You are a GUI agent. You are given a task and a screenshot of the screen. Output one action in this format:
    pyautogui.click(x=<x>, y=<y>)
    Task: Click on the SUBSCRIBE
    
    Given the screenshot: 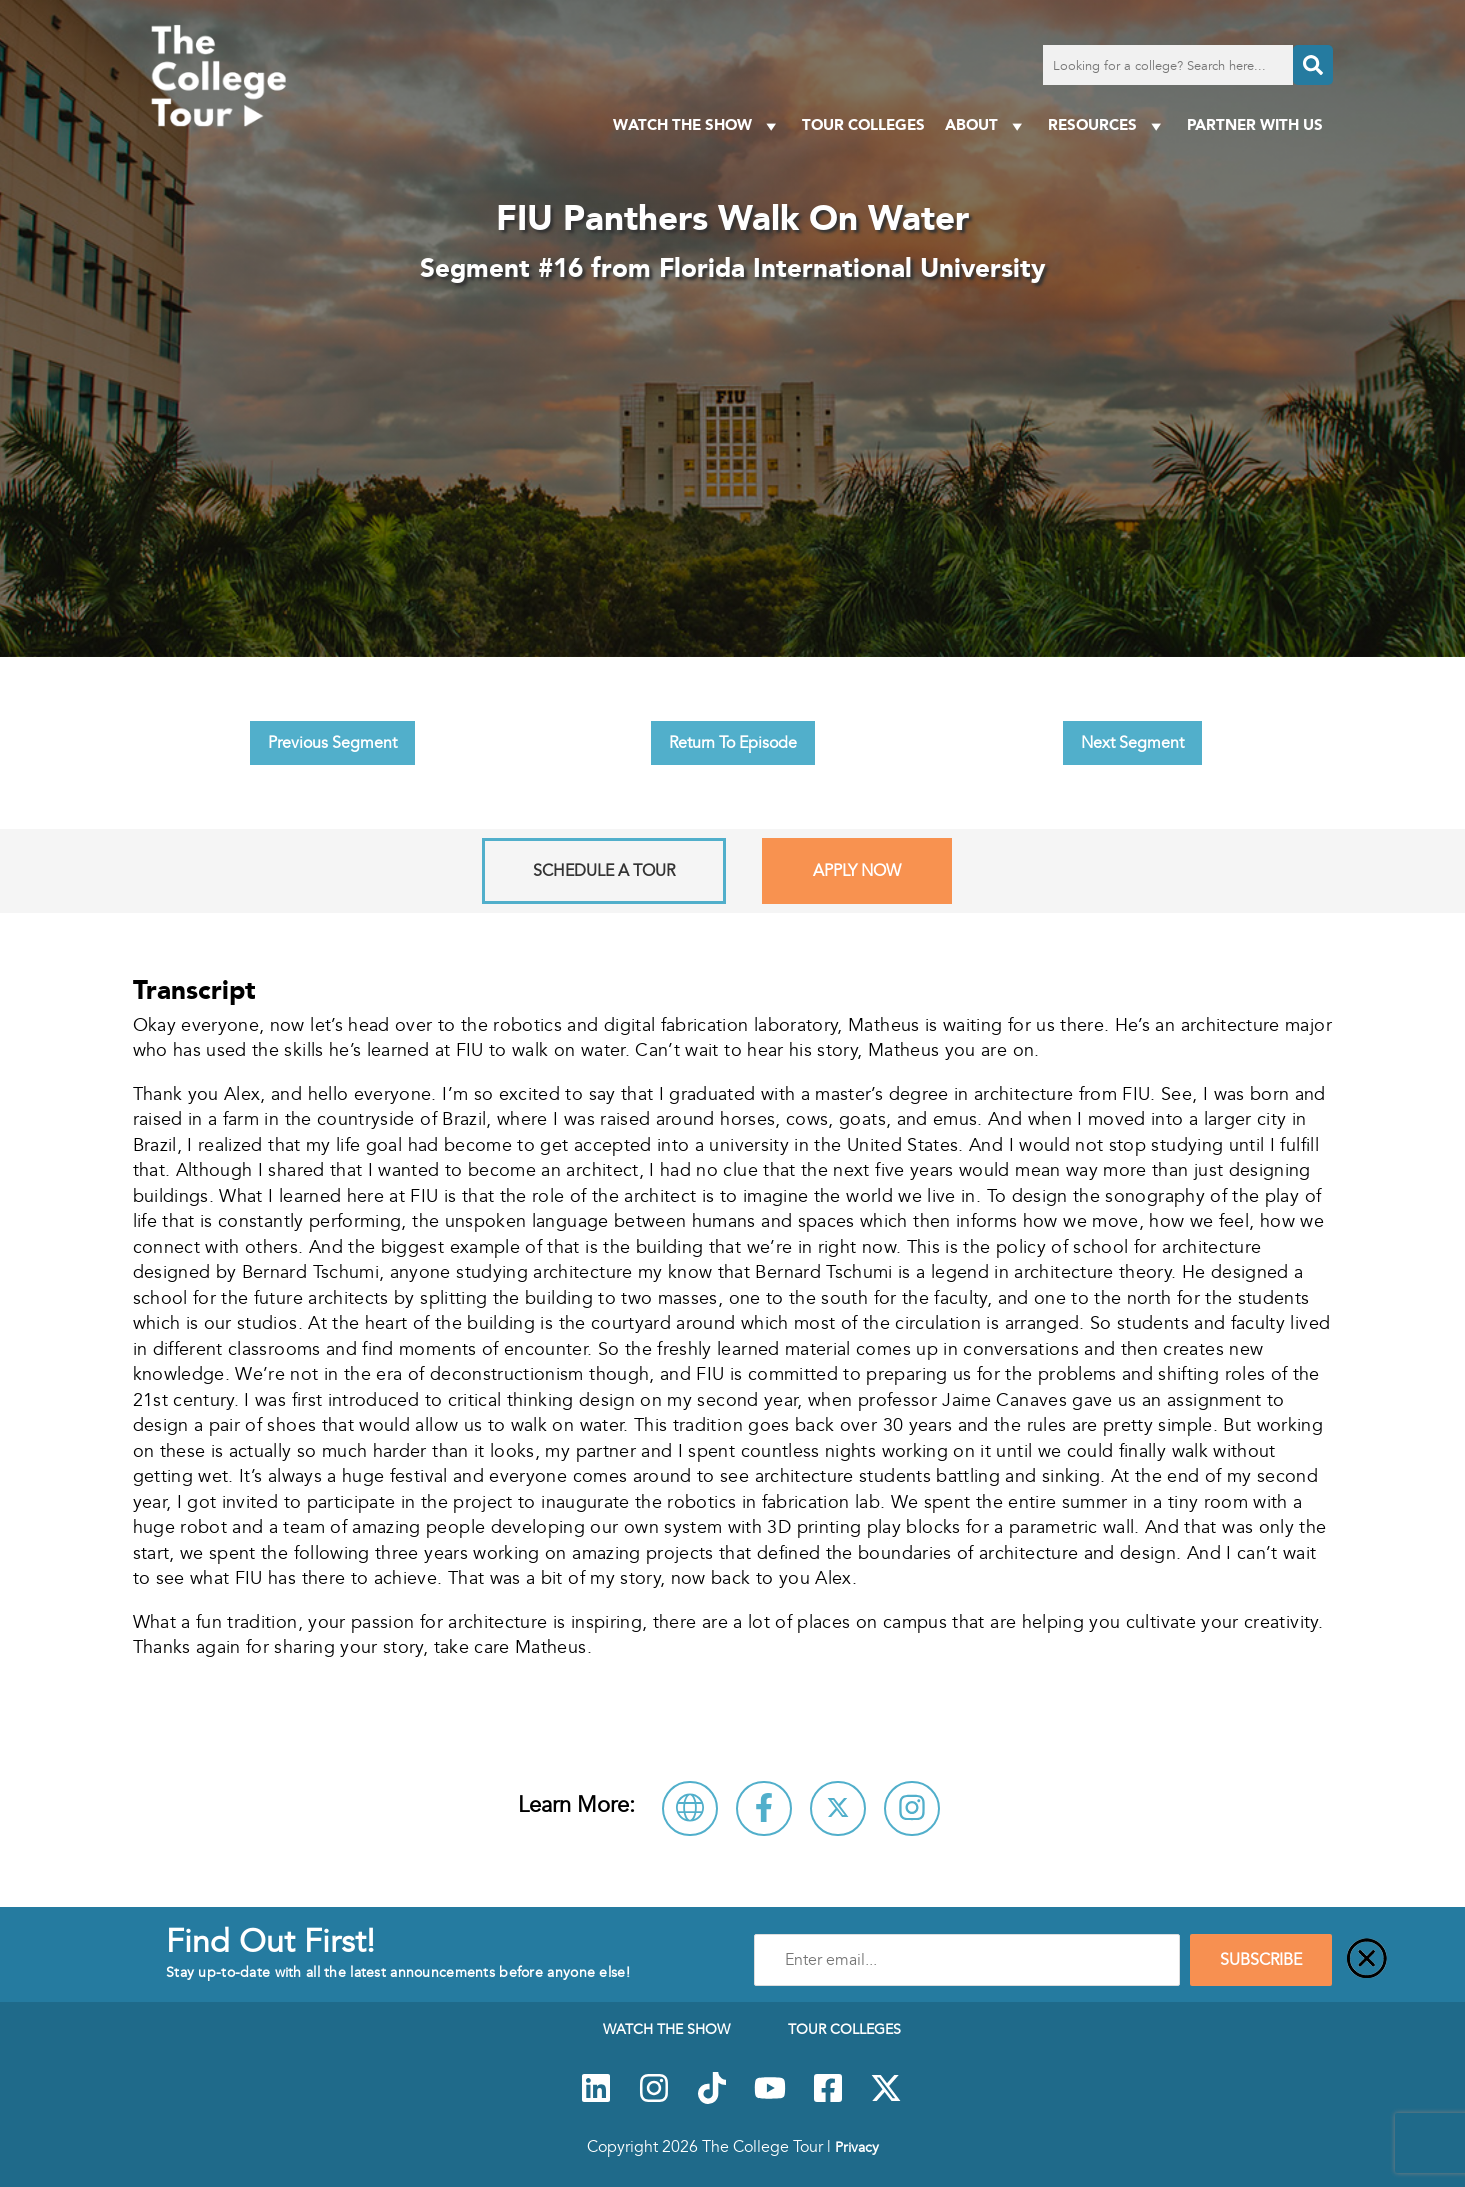 What is the action you would take?
    pyautogui.click(x=1261, y=1960)
    